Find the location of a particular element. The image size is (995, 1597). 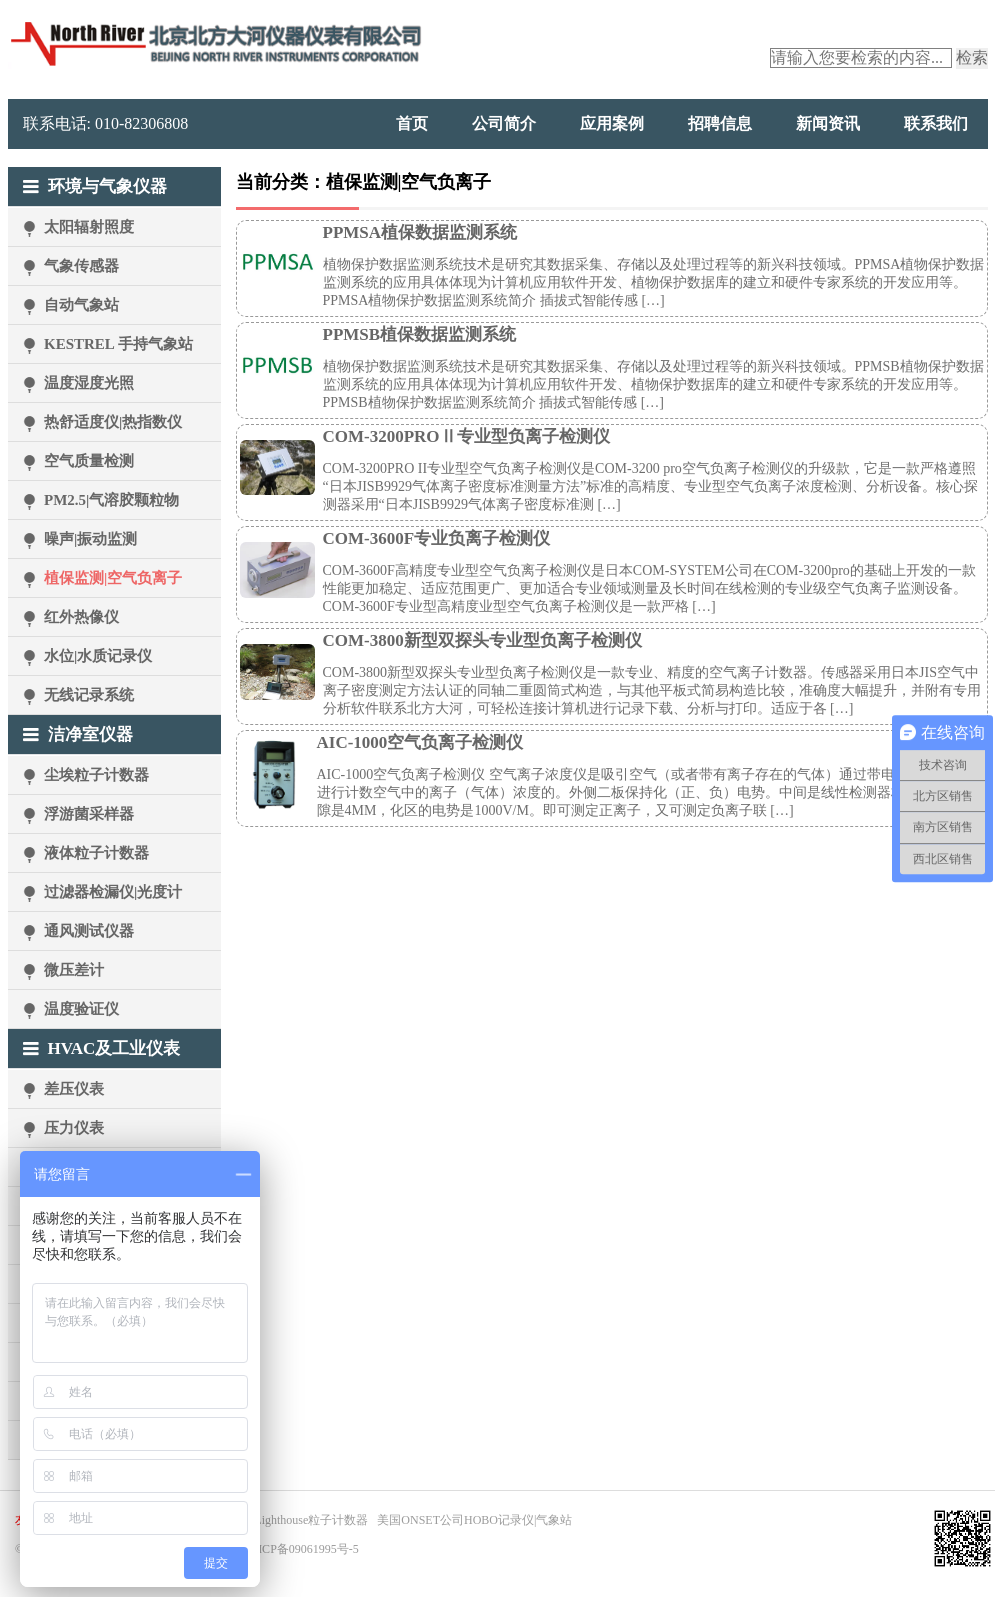

PPMSB植保数据监测系统 is located at coordinates (420, 334).